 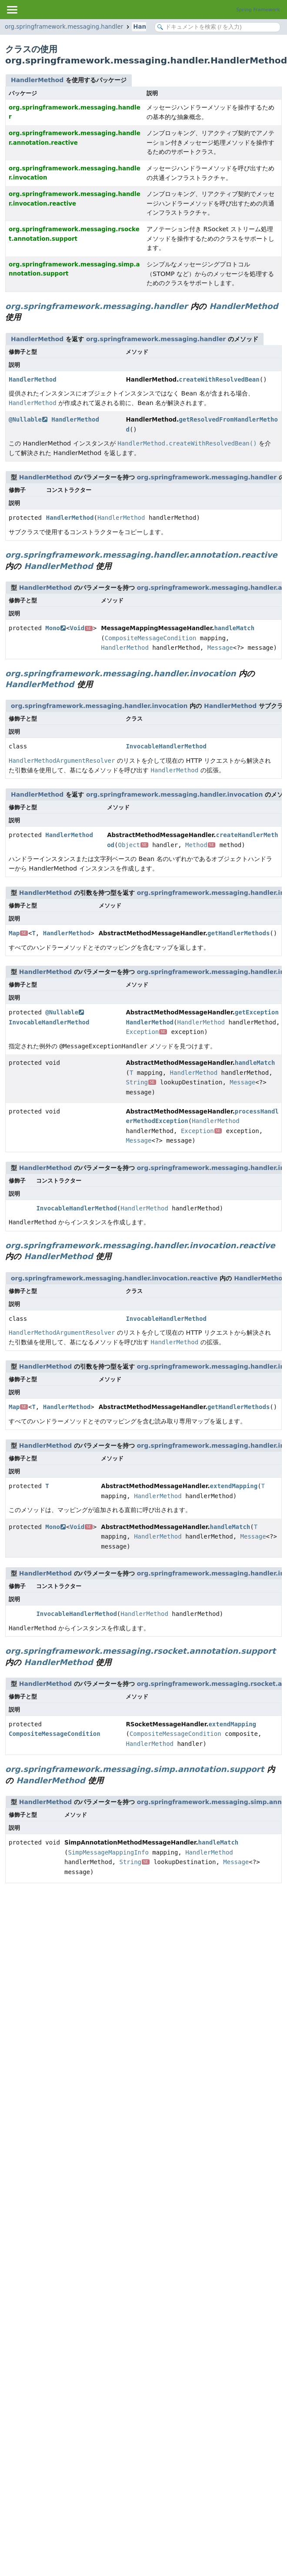 What do you see at coordinates (234, 1485) in the screenshot?
I see `extendMapping` at bounding box center [234, 1485].